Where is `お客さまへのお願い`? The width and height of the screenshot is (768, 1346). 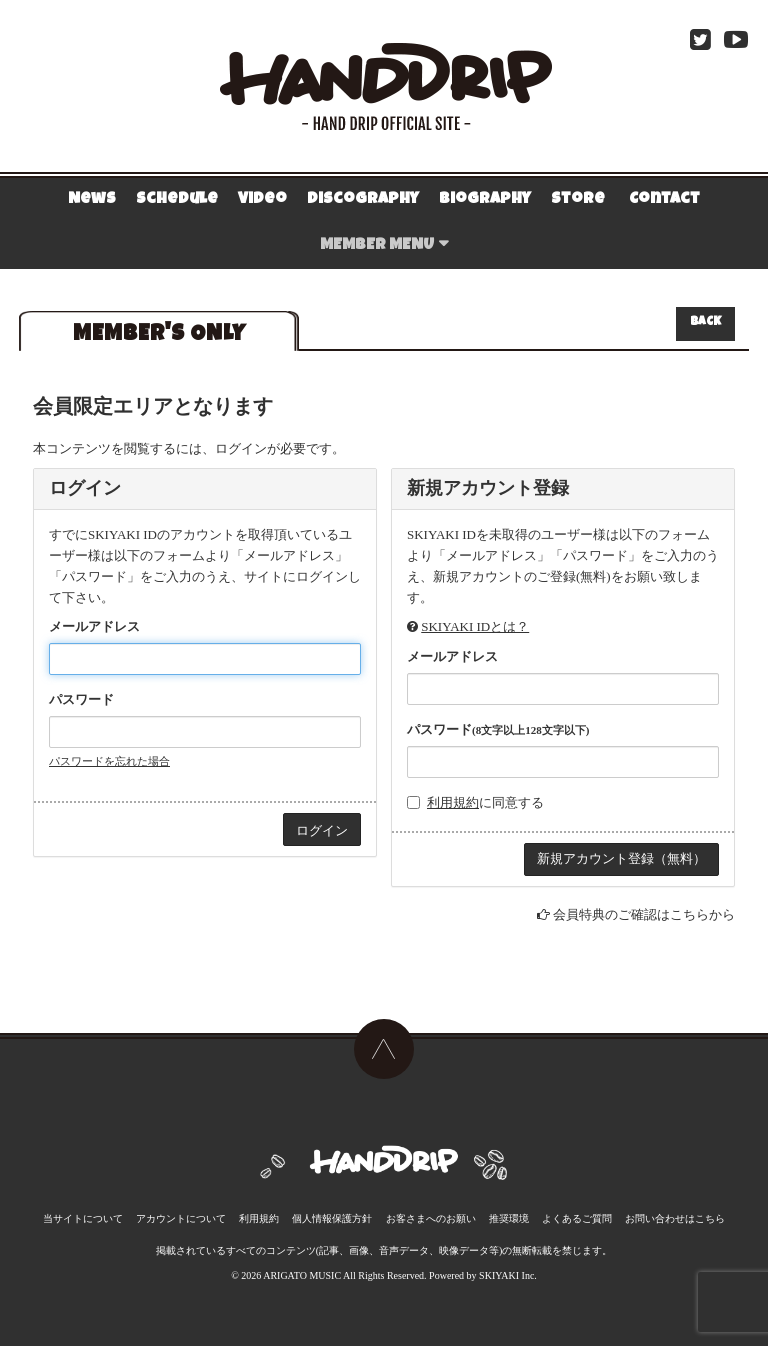
お客さまへのお願い is located at coordinates (431, 1218).